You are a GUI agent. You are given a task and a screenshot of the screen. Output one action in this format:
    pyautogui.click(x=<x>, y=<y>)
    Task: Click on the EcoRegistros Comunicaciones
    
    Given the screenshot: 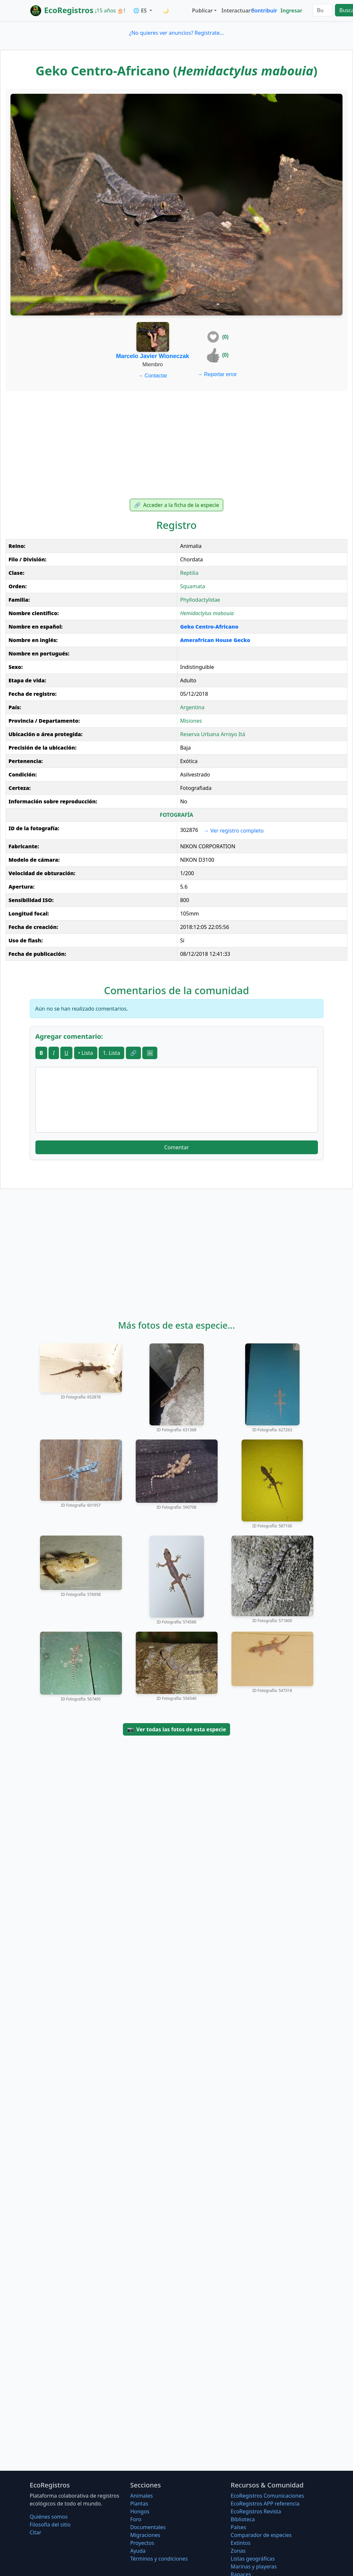 What is the action you would take?
    pyautogui.click(x=267, y=2495)
    